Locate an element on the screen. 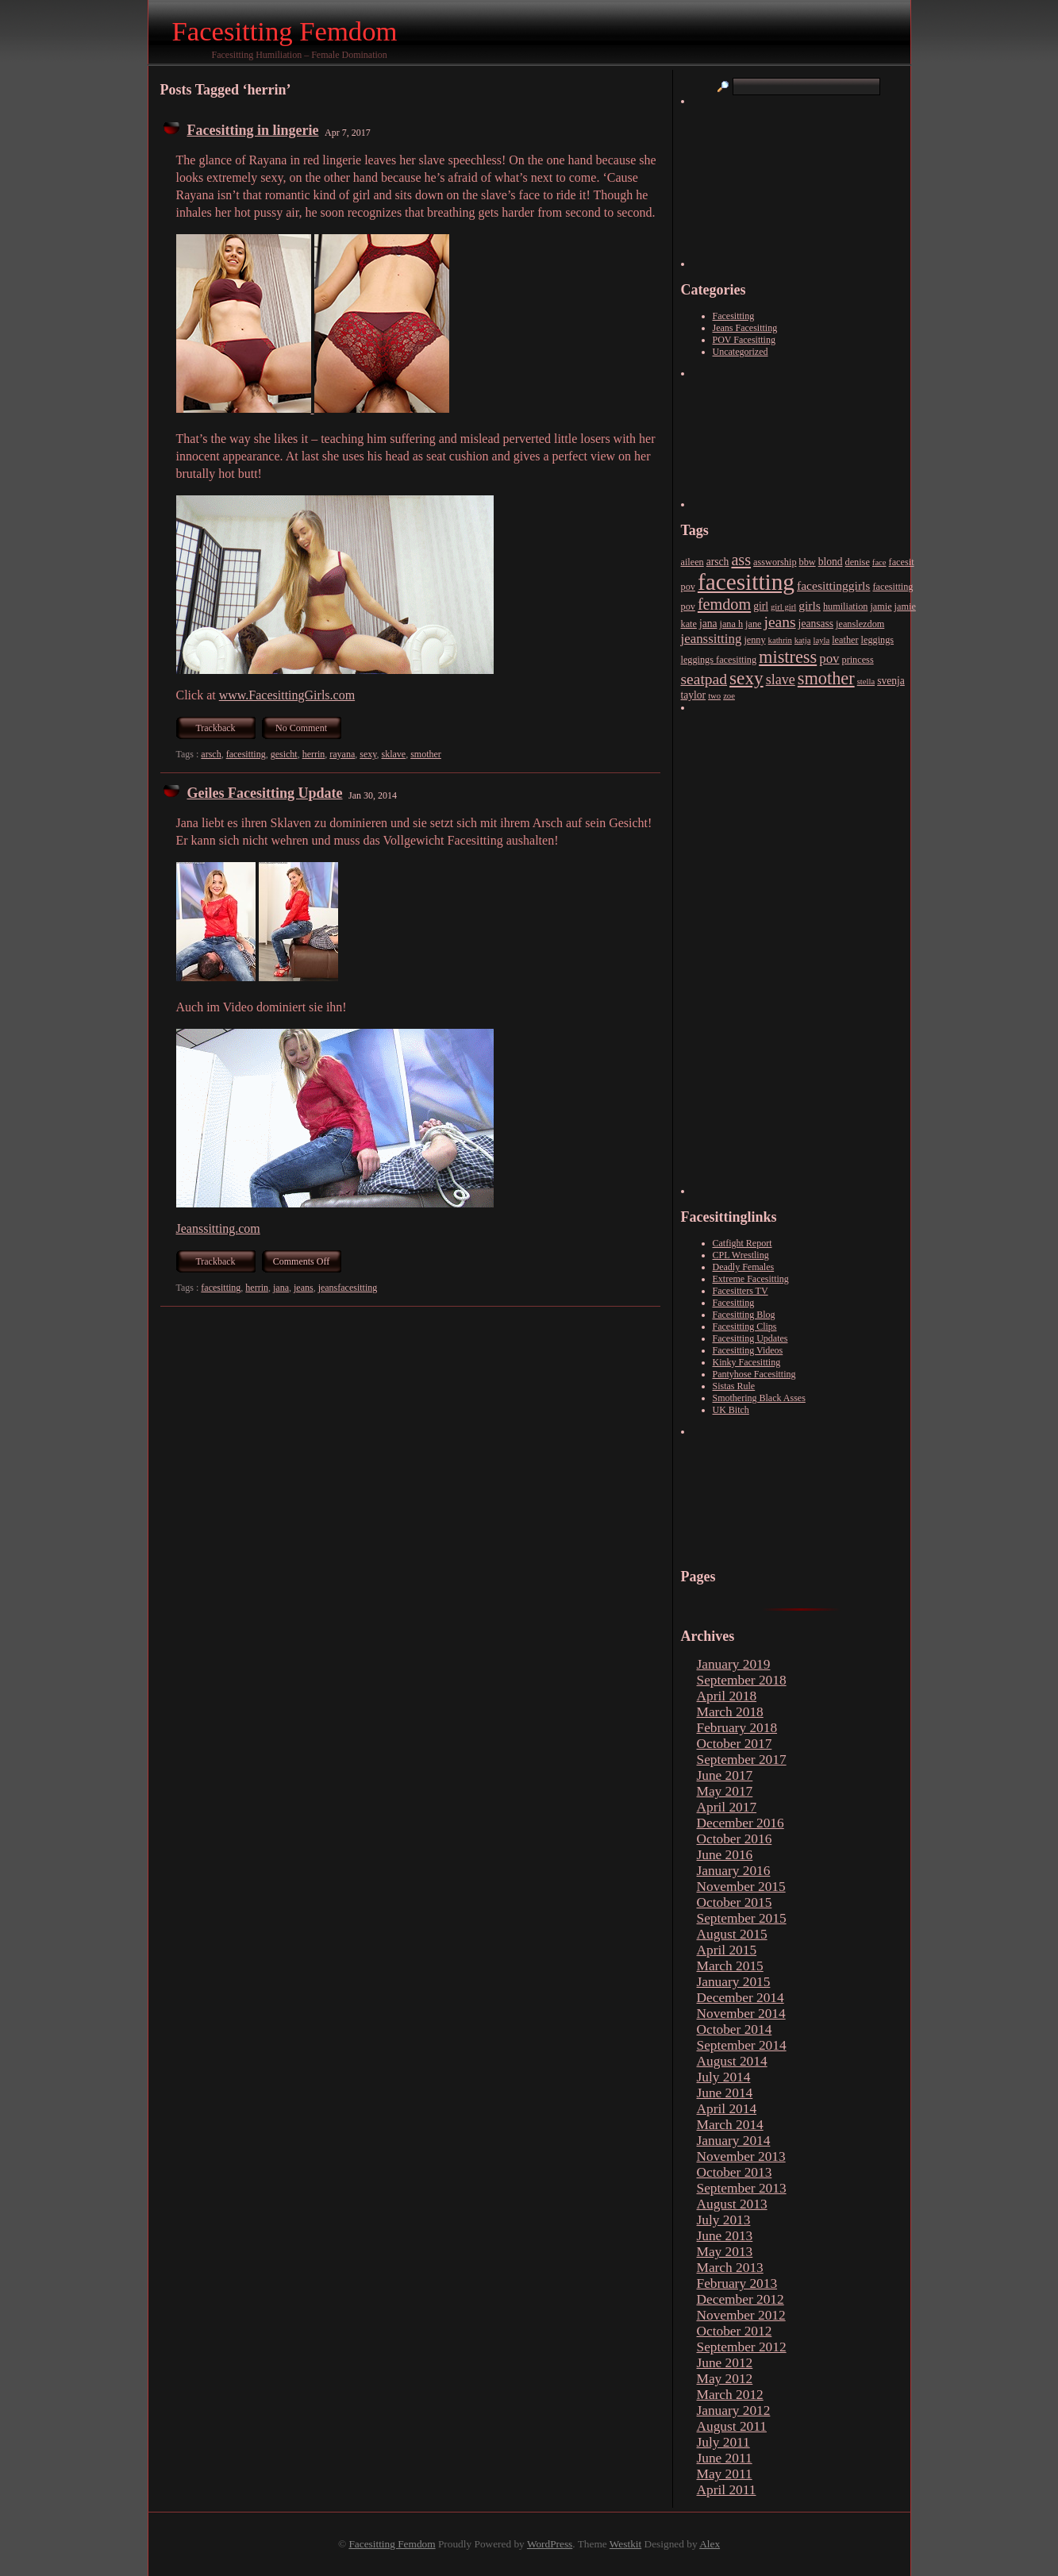 The width and height of the screenshot is (1058, 2576). January 2014 is located at coordinates (734, 2140).